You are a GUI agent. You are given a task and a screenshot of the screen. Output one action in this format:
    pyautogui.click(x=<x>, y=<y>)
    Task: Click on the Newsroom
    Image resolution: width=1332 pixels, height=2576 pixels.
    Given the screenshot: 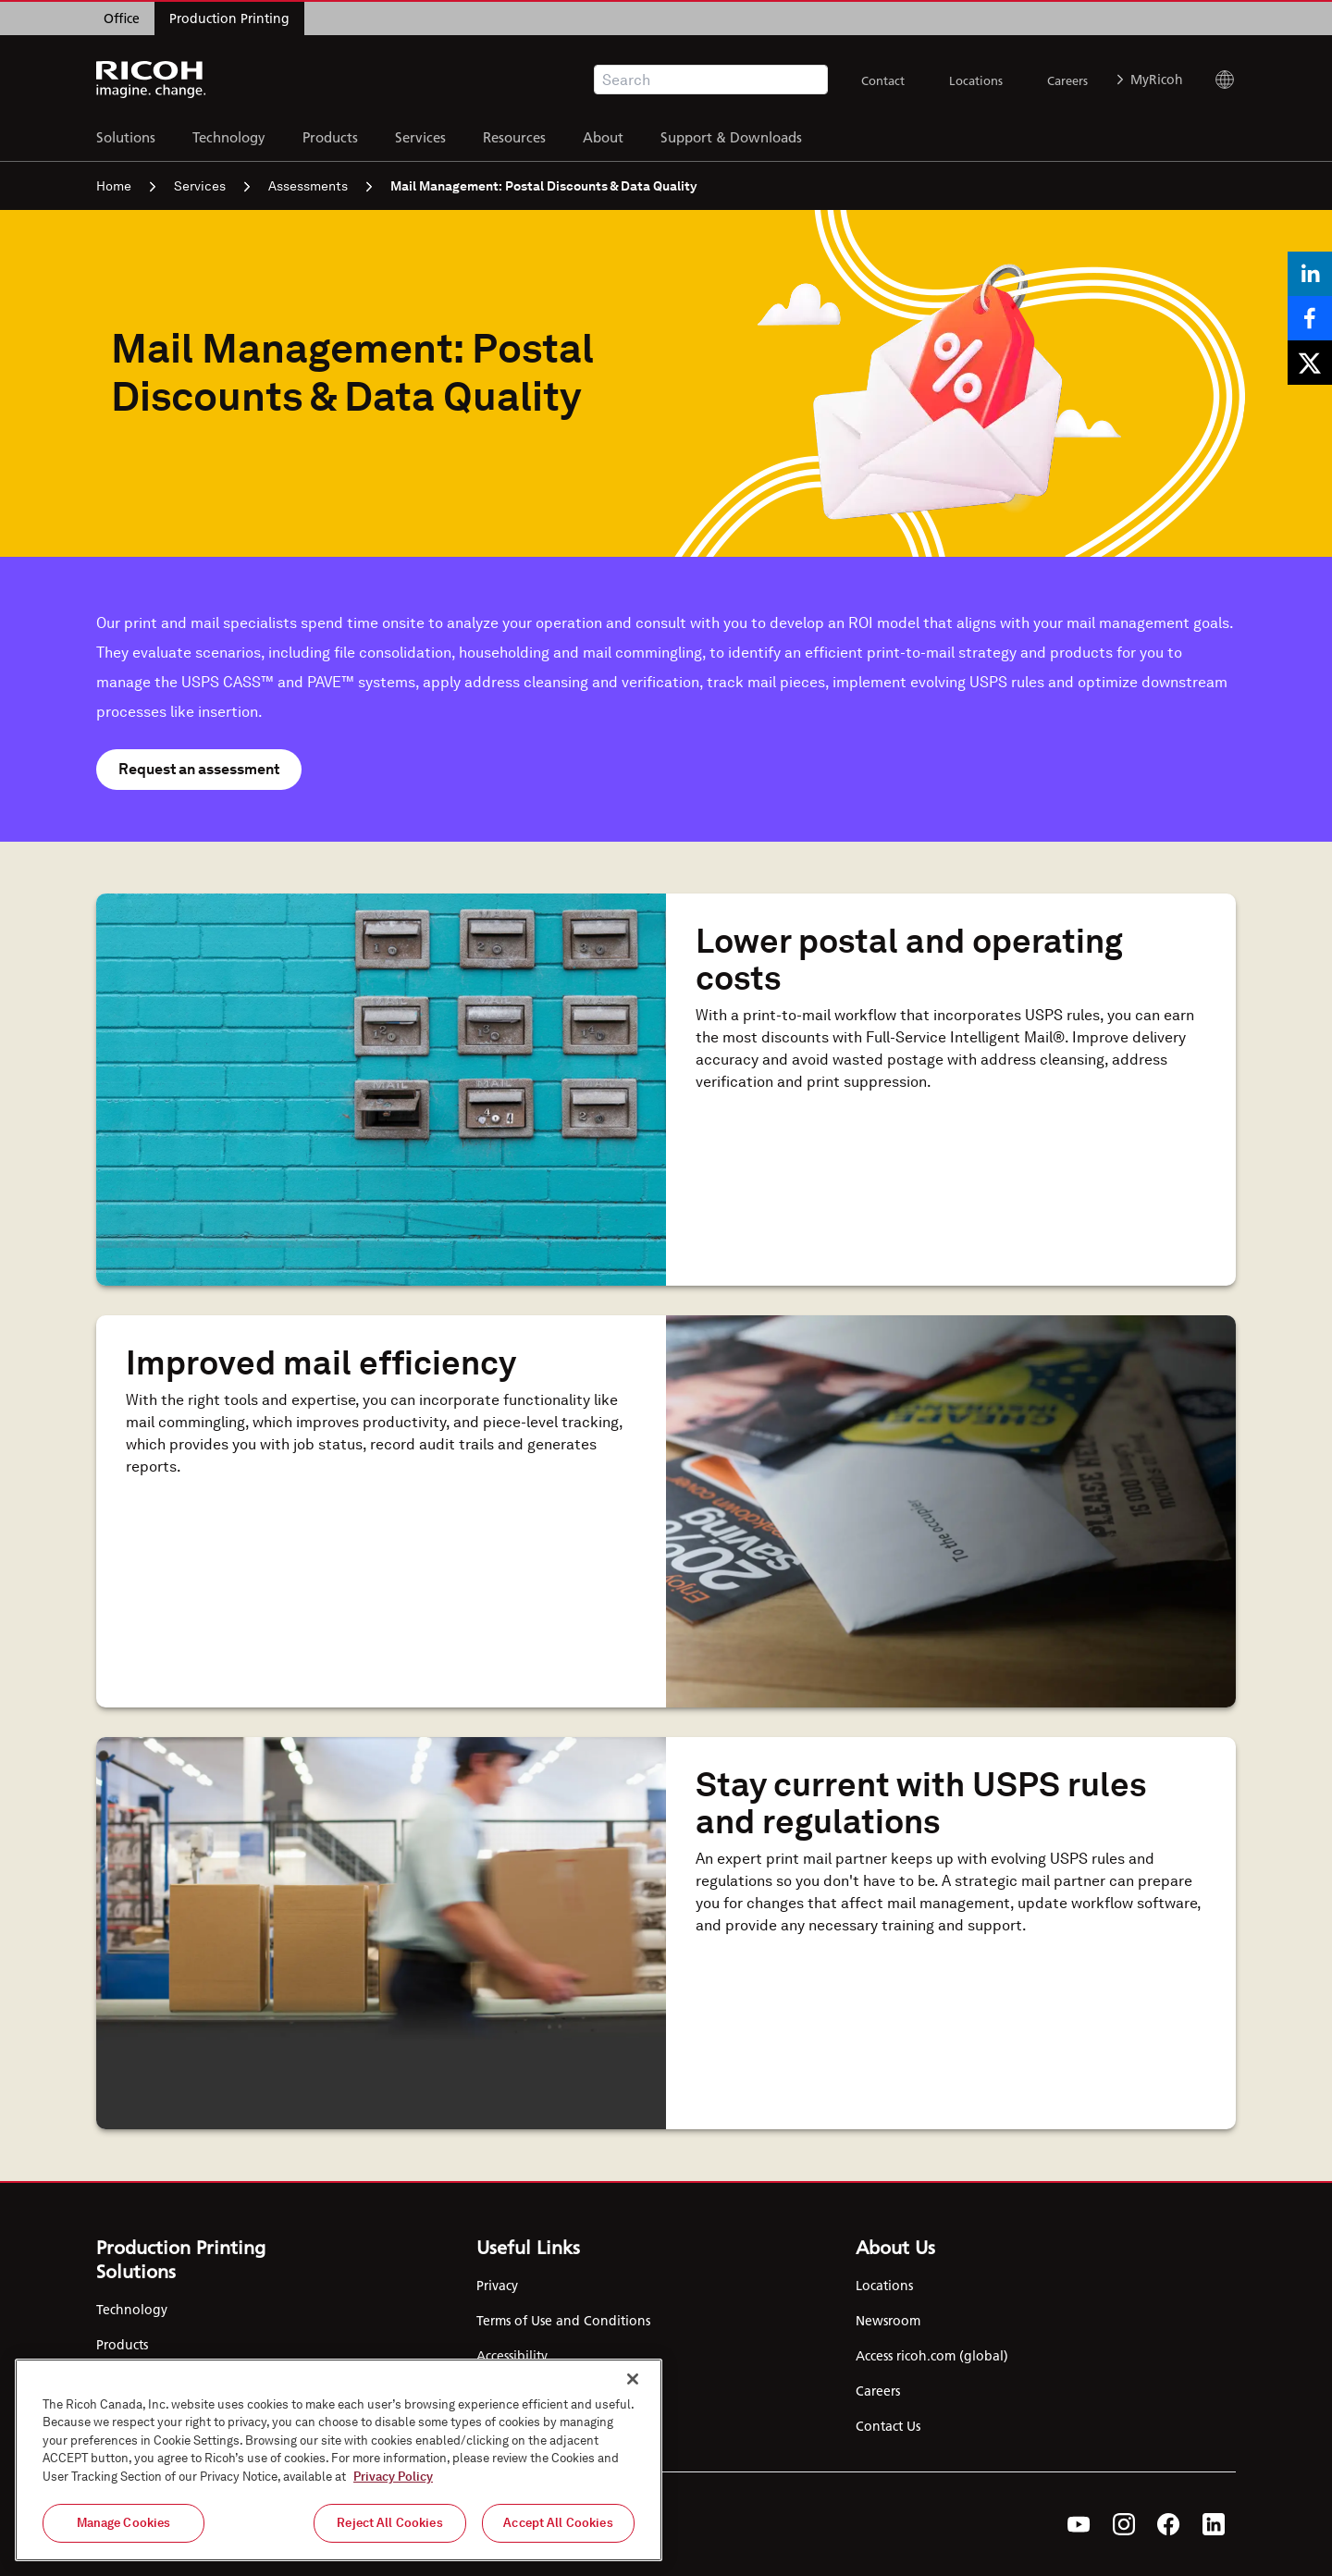 What is the action you would take?
    pyautogui.click(x=888, y=2320)
    